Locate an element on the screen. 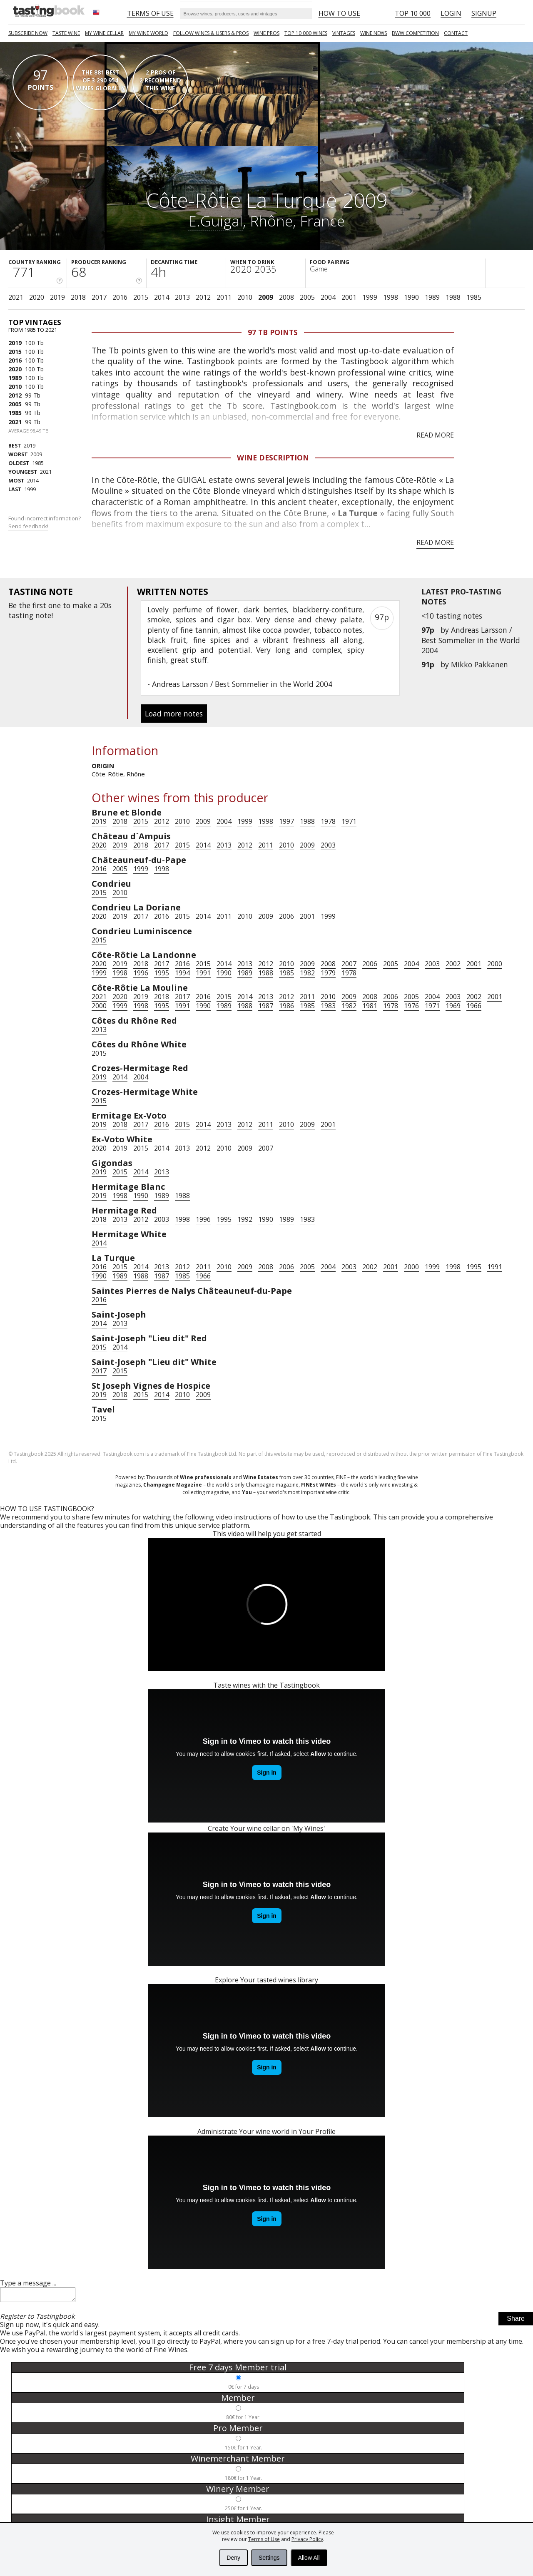  FOLLOW WINES & USERS & PROS is located at coordinates (211, 33).